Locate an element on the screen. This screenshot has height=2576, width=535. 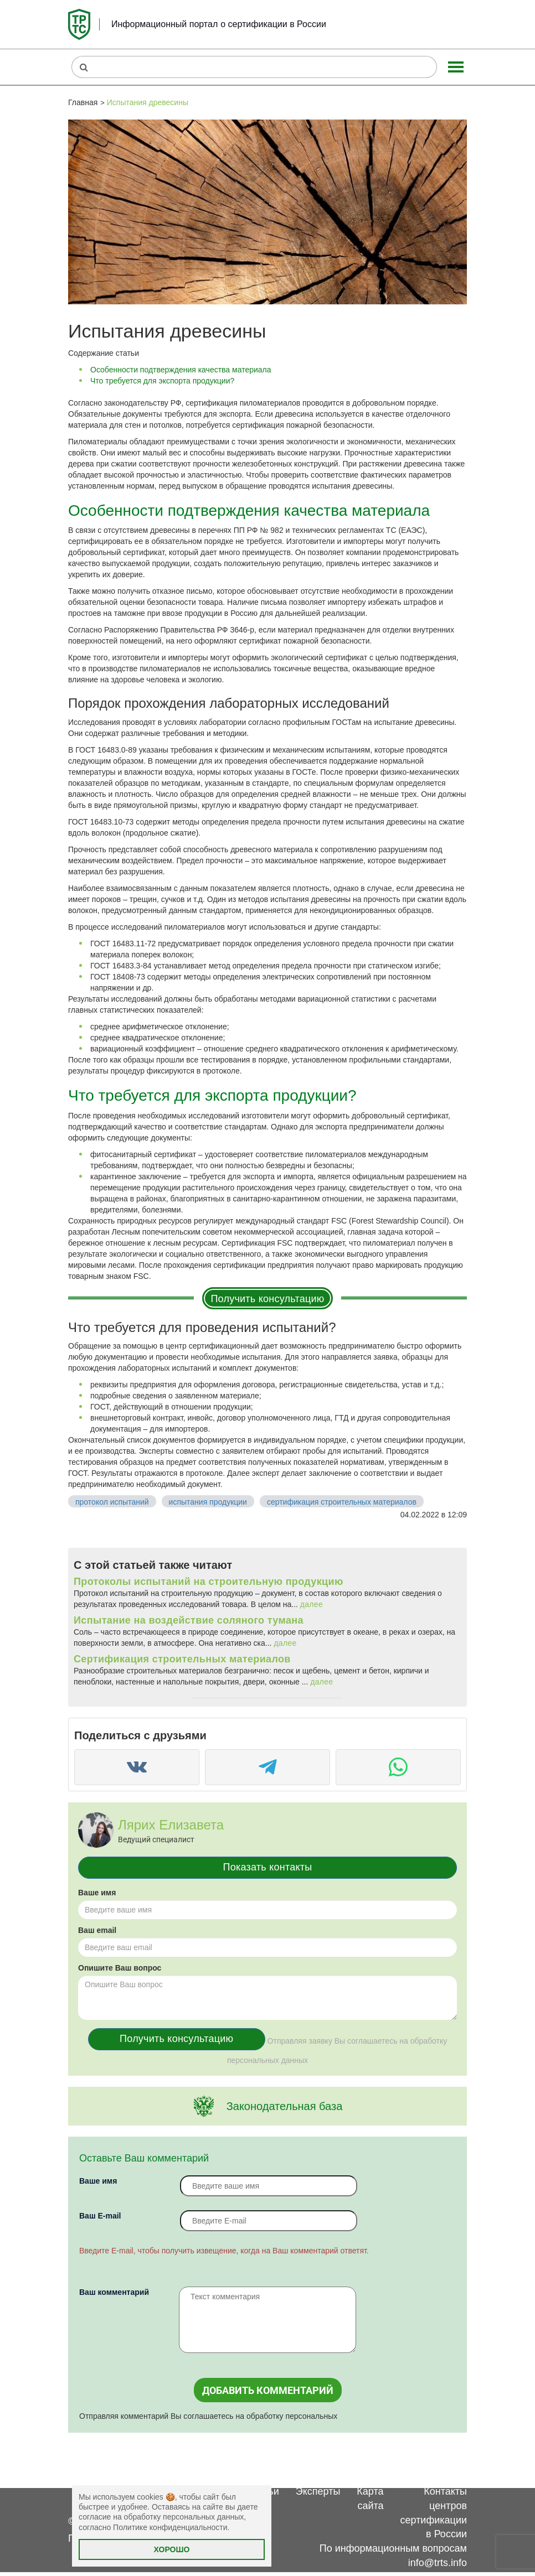
Эксперты is located at coordinates (318, 2491).